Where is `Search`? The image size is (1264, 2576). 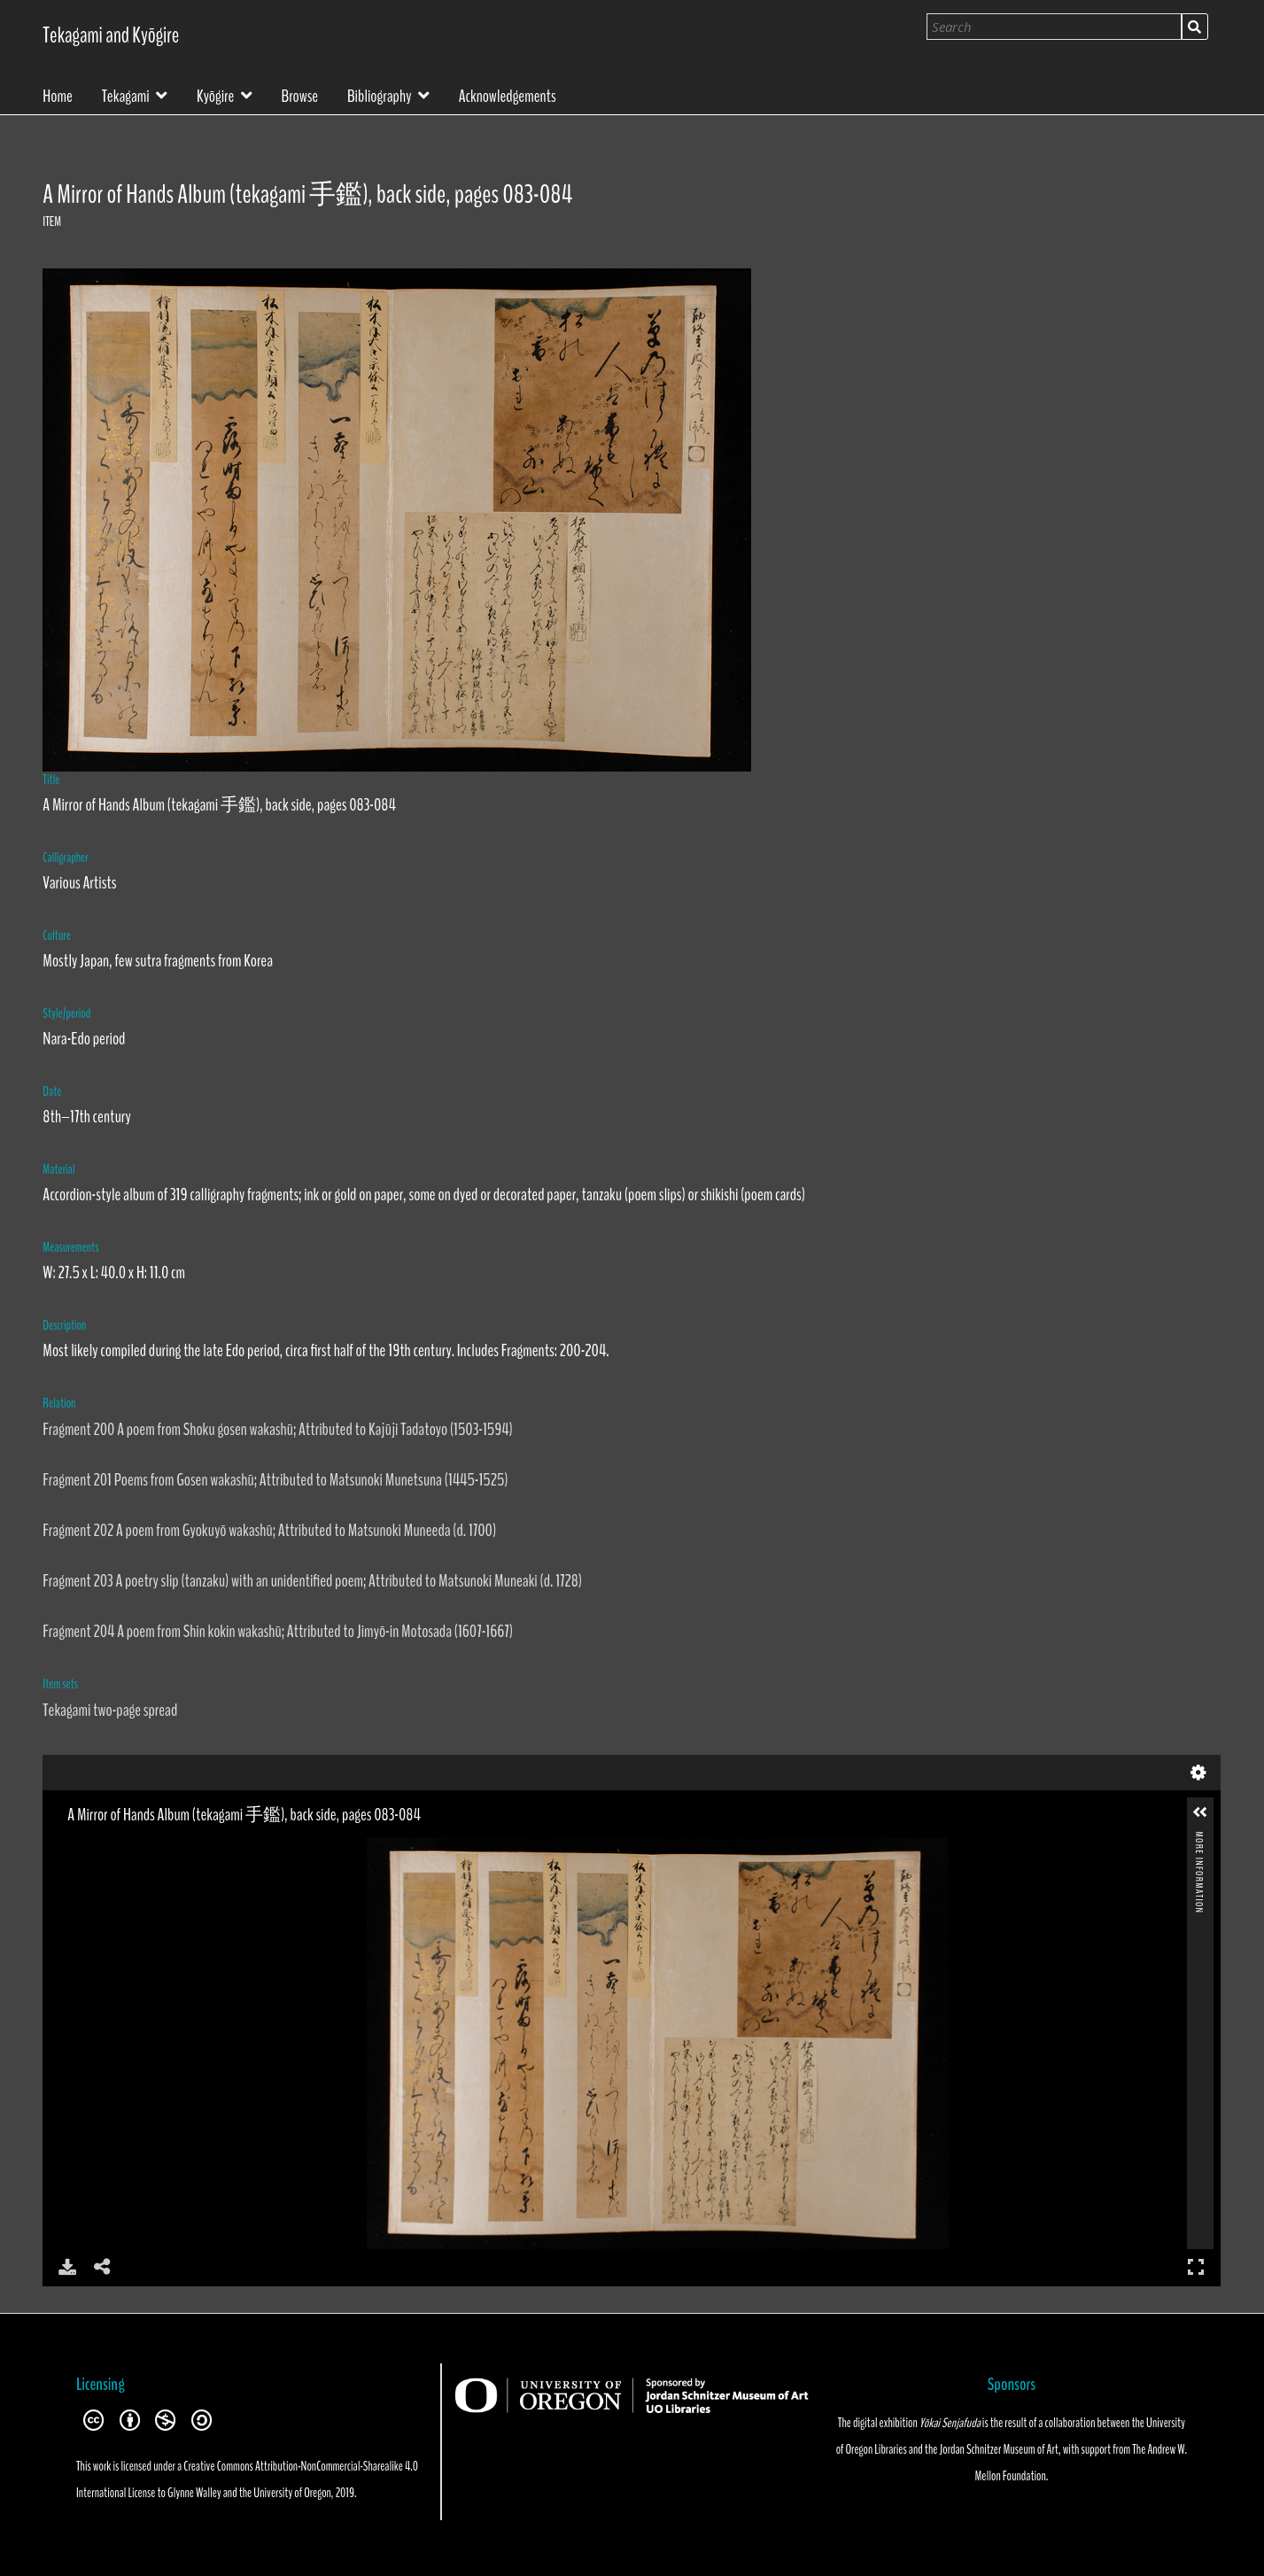 Search is located at coordinates (1195, 26).